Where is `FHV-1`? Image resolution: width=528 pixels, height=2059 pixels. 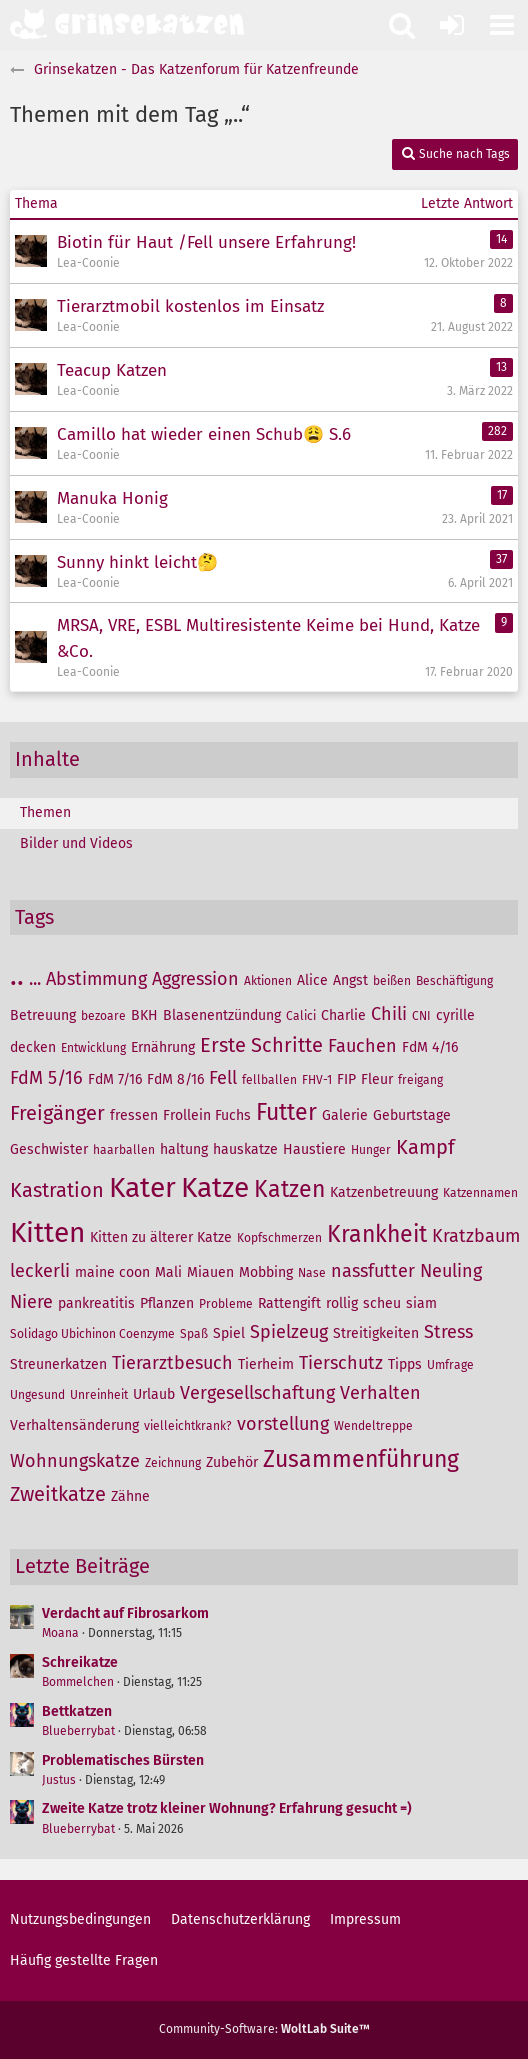
FHV-1 is located at coordinates (317, 1080).